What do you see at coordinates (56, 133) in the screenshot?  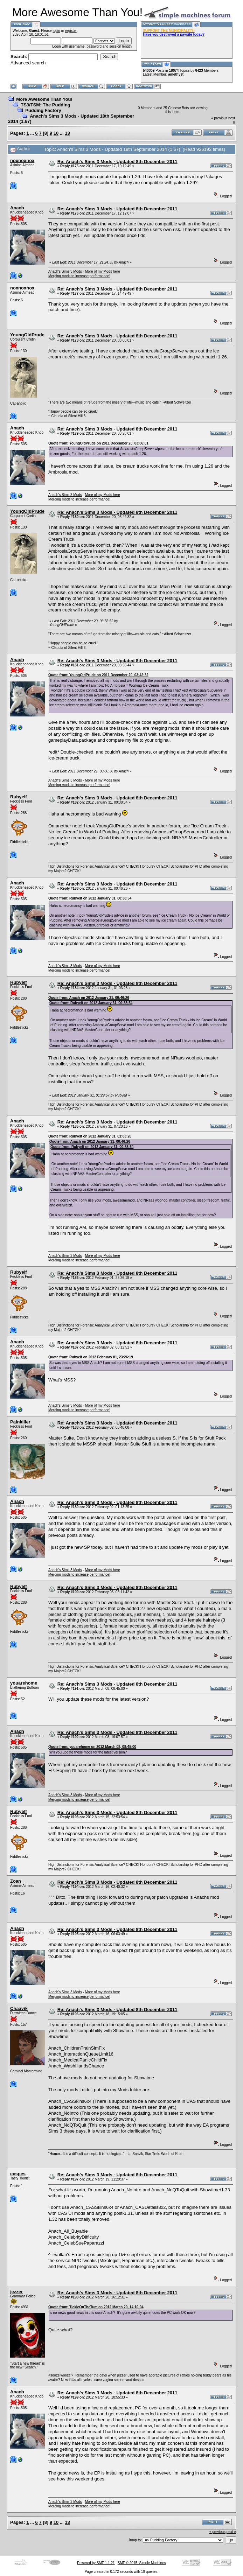 I see `10` at bounding box center [56, 133].